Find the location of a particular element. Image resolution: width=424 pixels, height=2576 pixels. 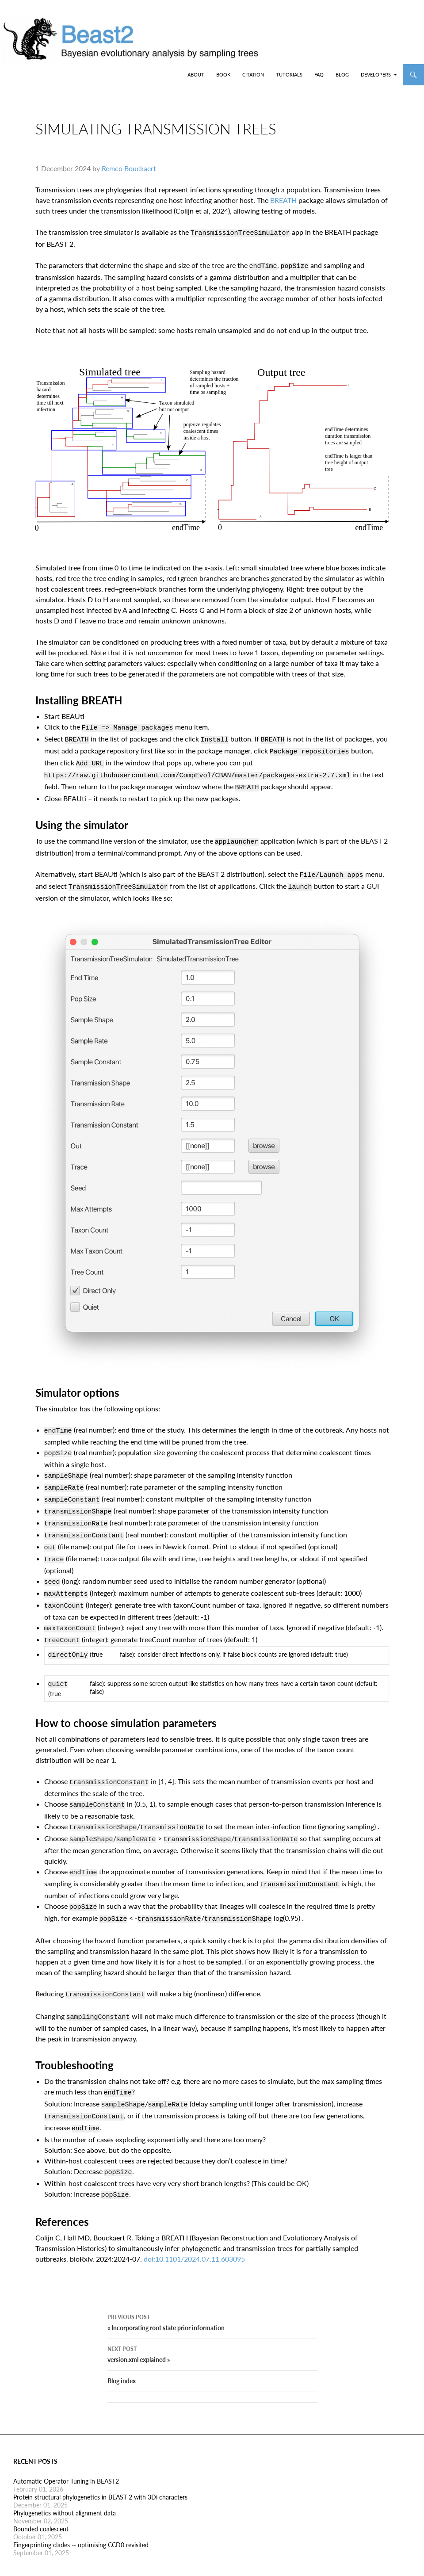

Developers is located at coordinates (376, 74).